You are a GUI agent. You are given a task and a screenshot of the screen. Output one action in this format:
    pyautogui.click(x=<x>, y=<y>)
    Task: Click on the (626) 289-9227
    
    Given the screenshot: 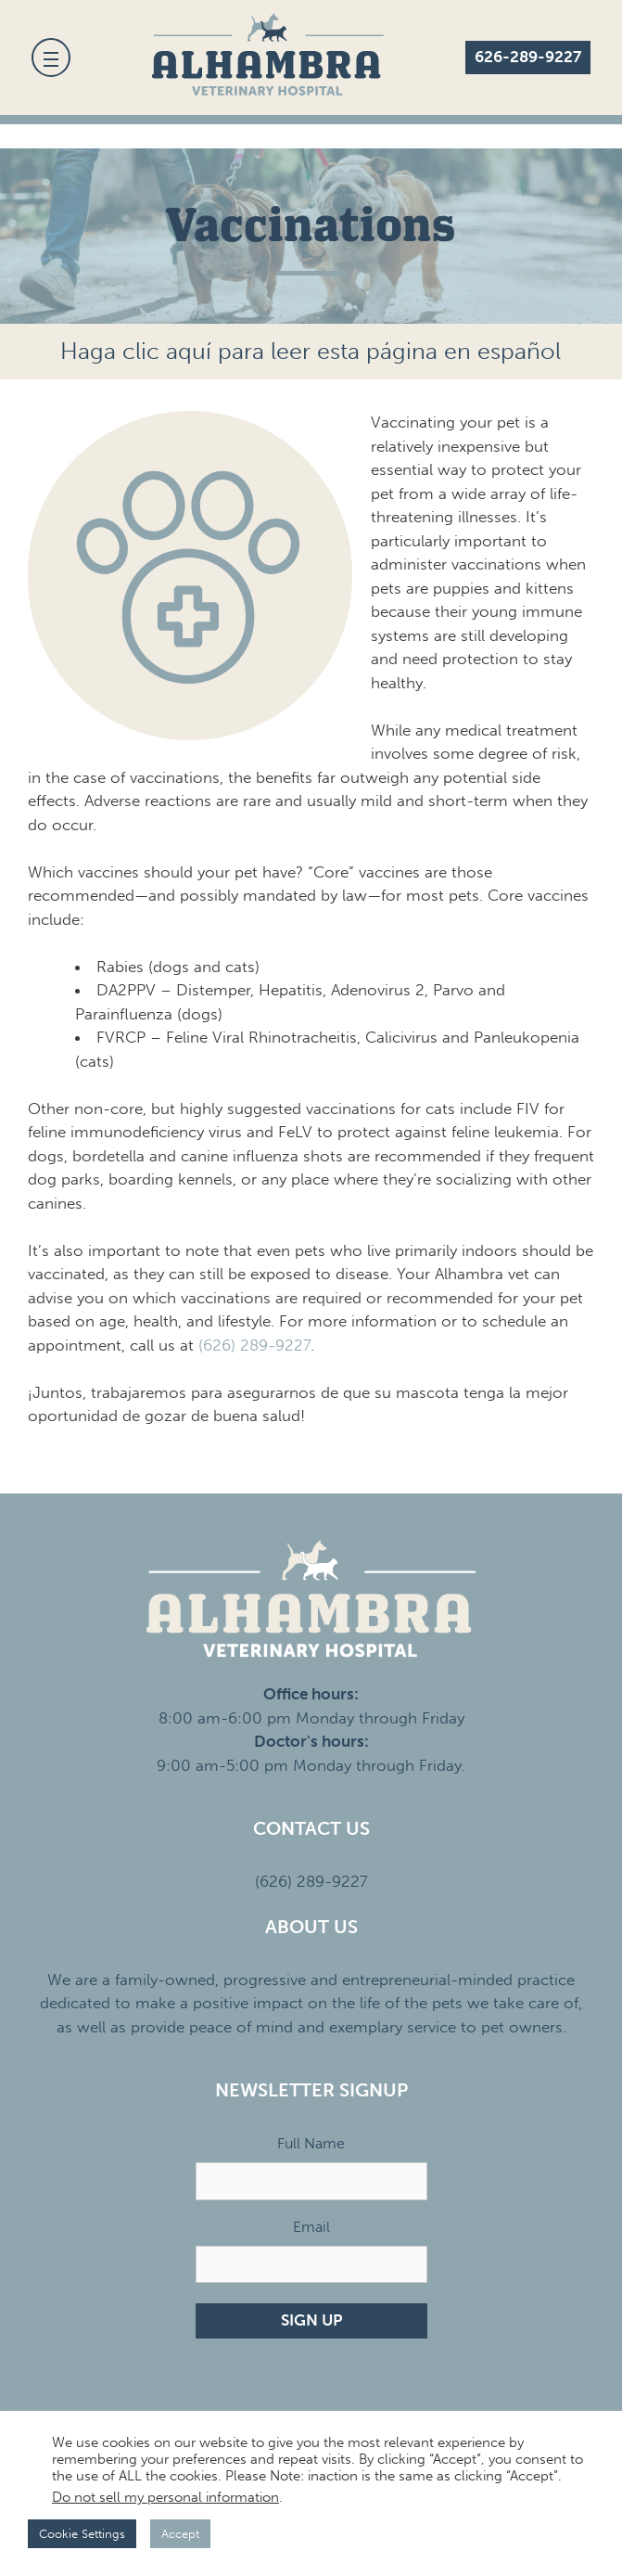 What is the action you would take?
    pyautogui.click(x=254, y=1345)
    